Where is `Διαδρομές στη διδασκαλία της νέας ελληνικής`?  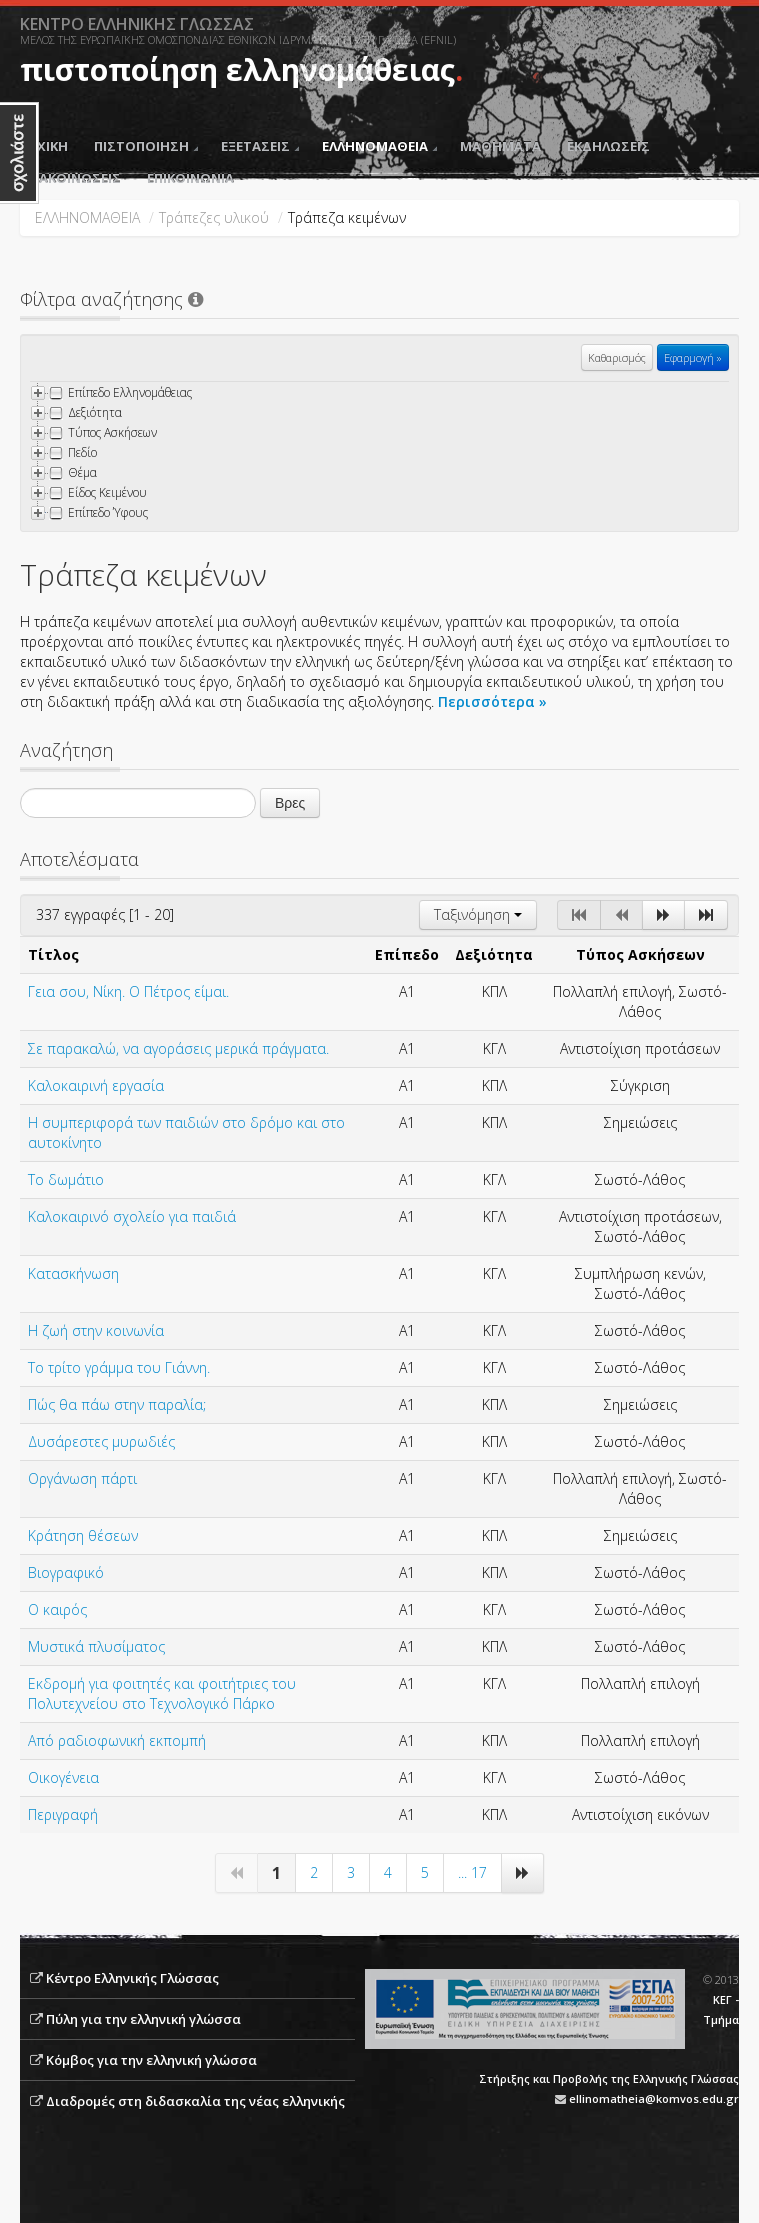
Διαδρομές στη διδασκαλία της νέας ελληνικής is located at coordinates (195, 2101).